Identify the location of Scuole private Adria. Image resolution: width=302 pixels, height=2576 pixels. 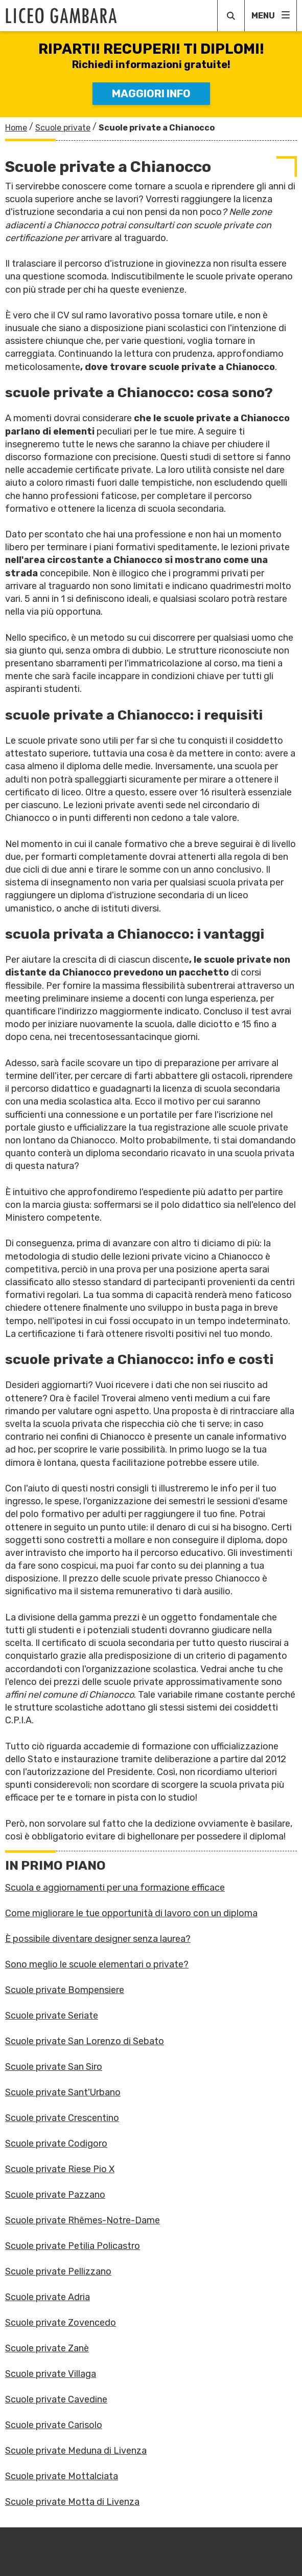
(47, 2297).